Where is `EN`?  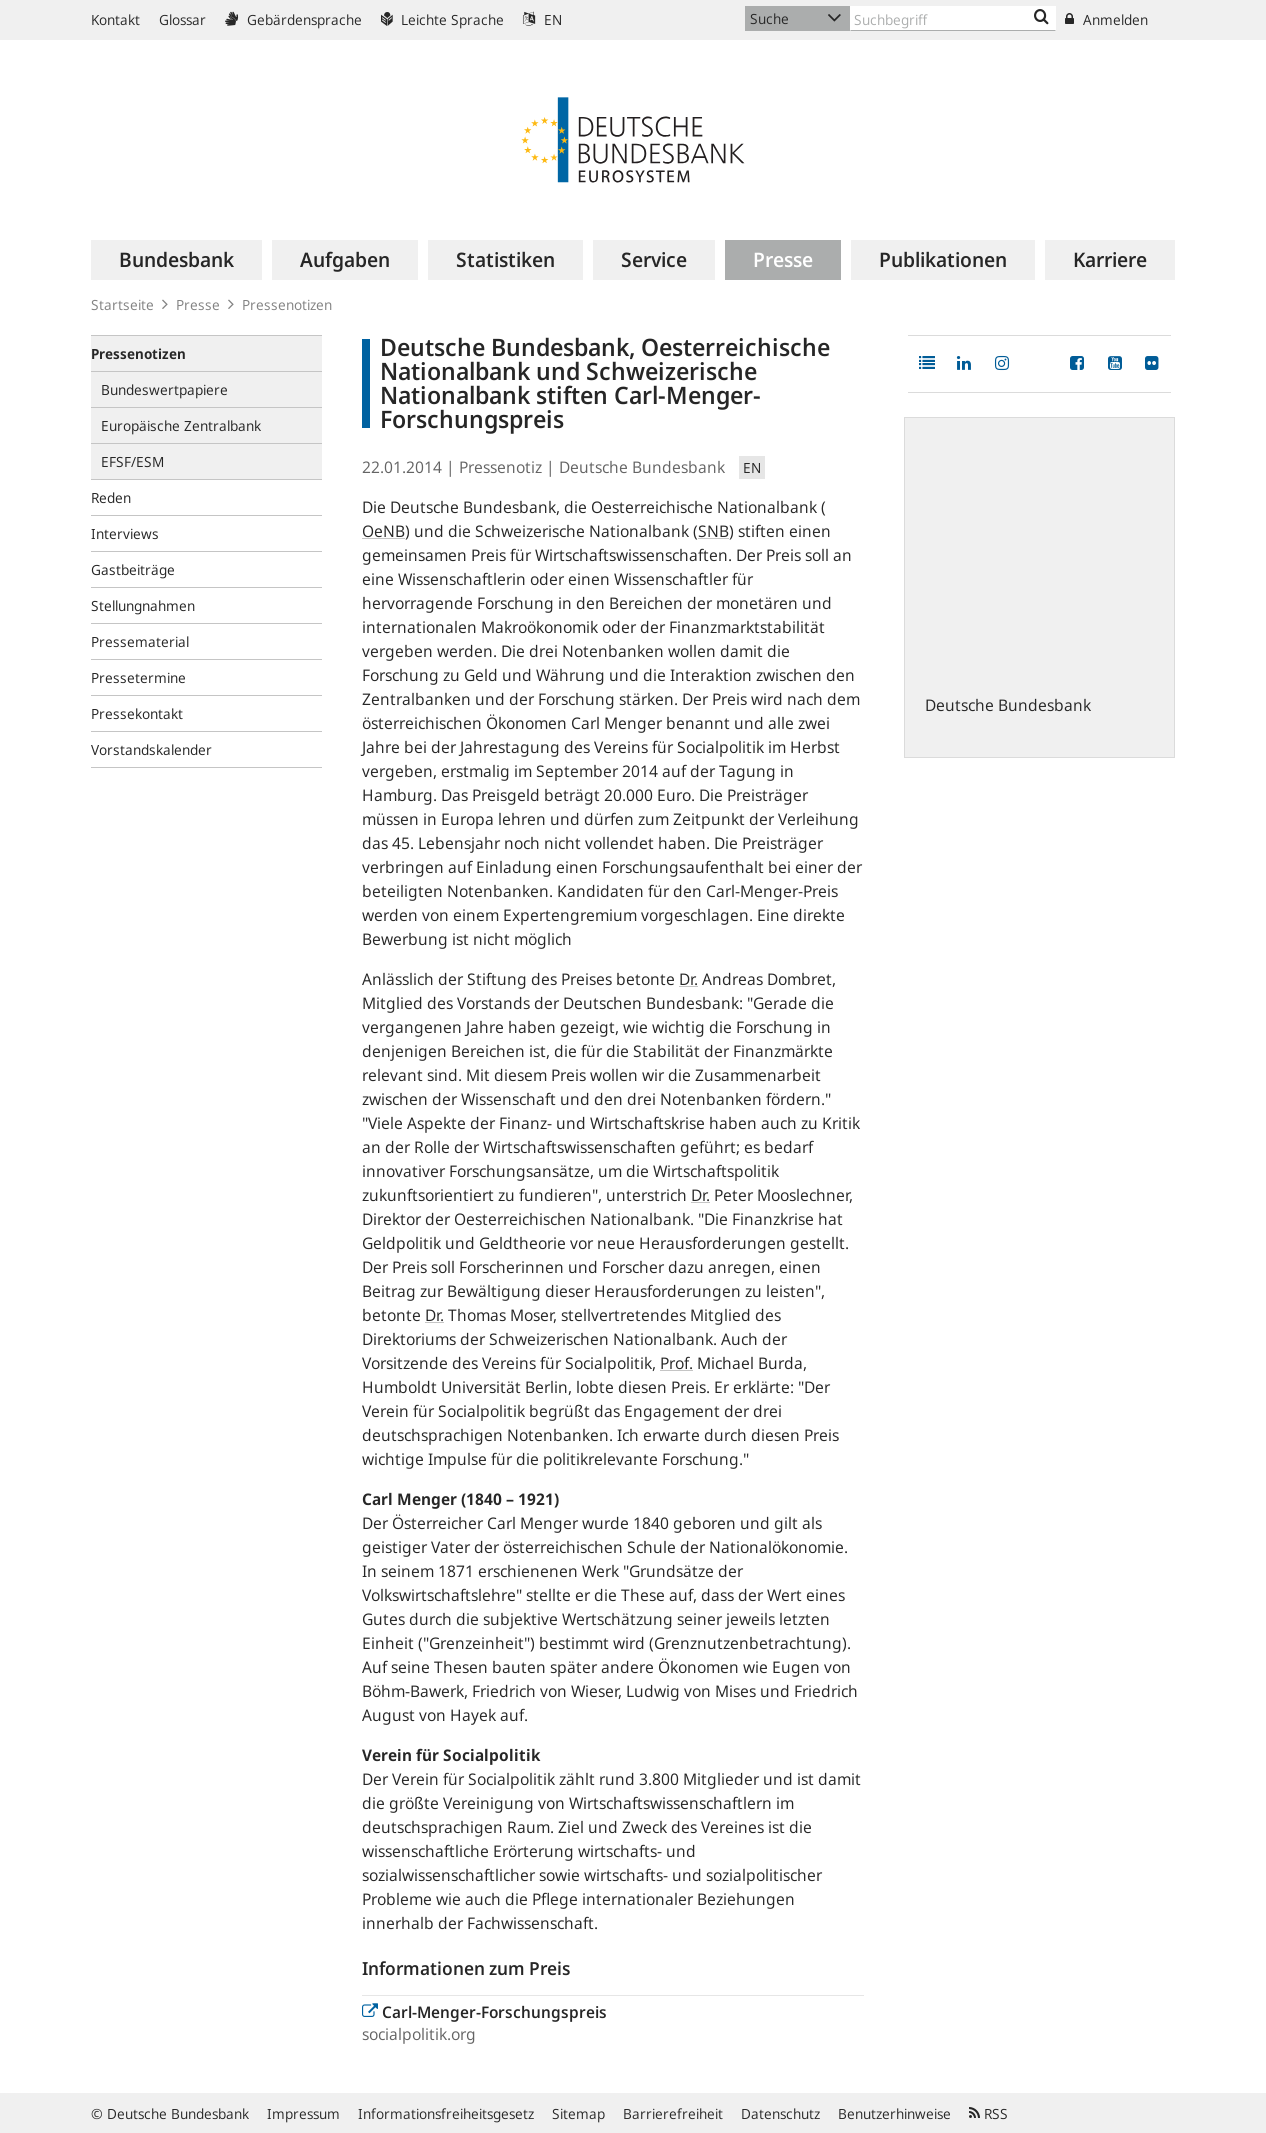 EN is located at coordinates (542, 19).